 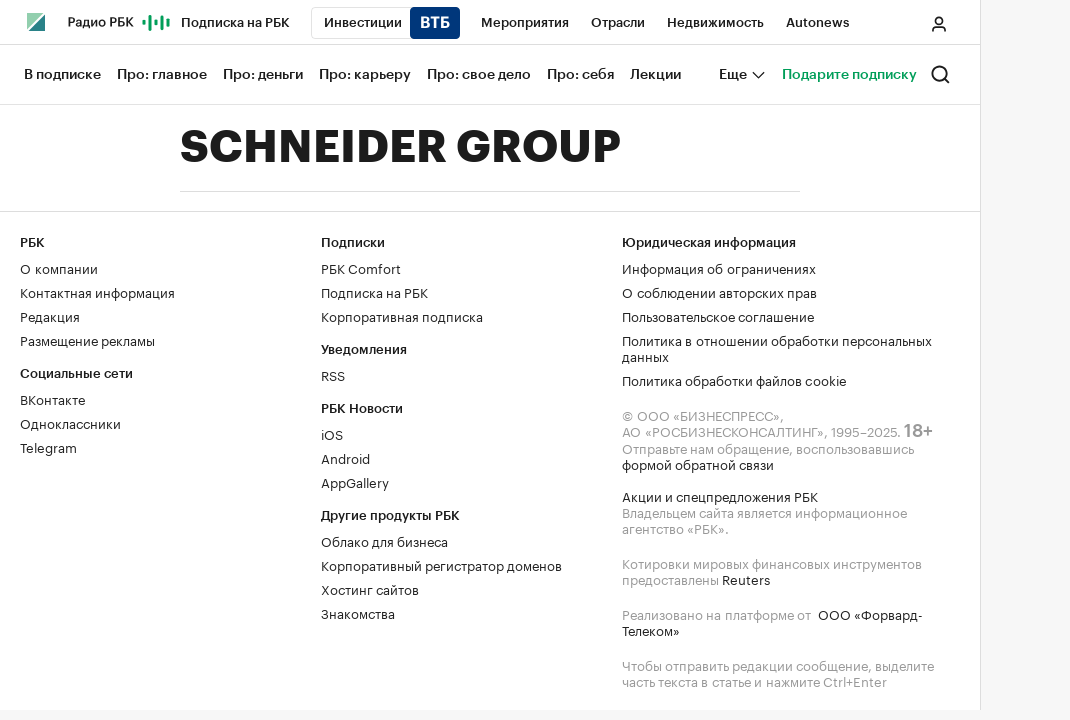 I want to click on Политика в отношении обработки персональных данных, so click(x=777, y=347).